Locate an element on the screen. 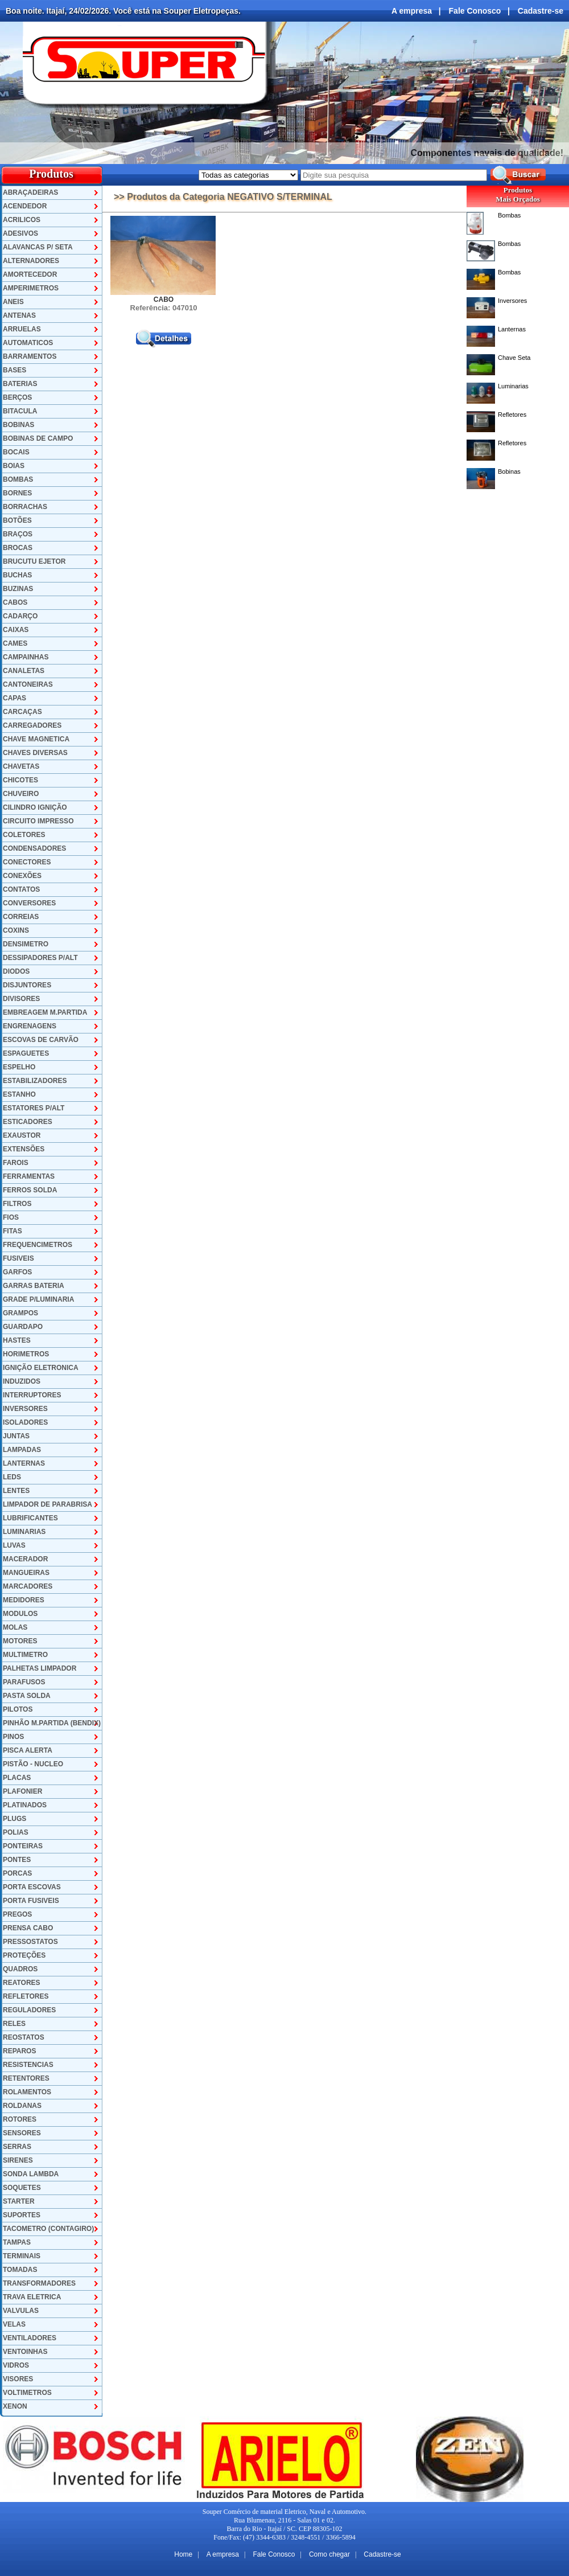  VELAS is located at coordinates (14, 2324).